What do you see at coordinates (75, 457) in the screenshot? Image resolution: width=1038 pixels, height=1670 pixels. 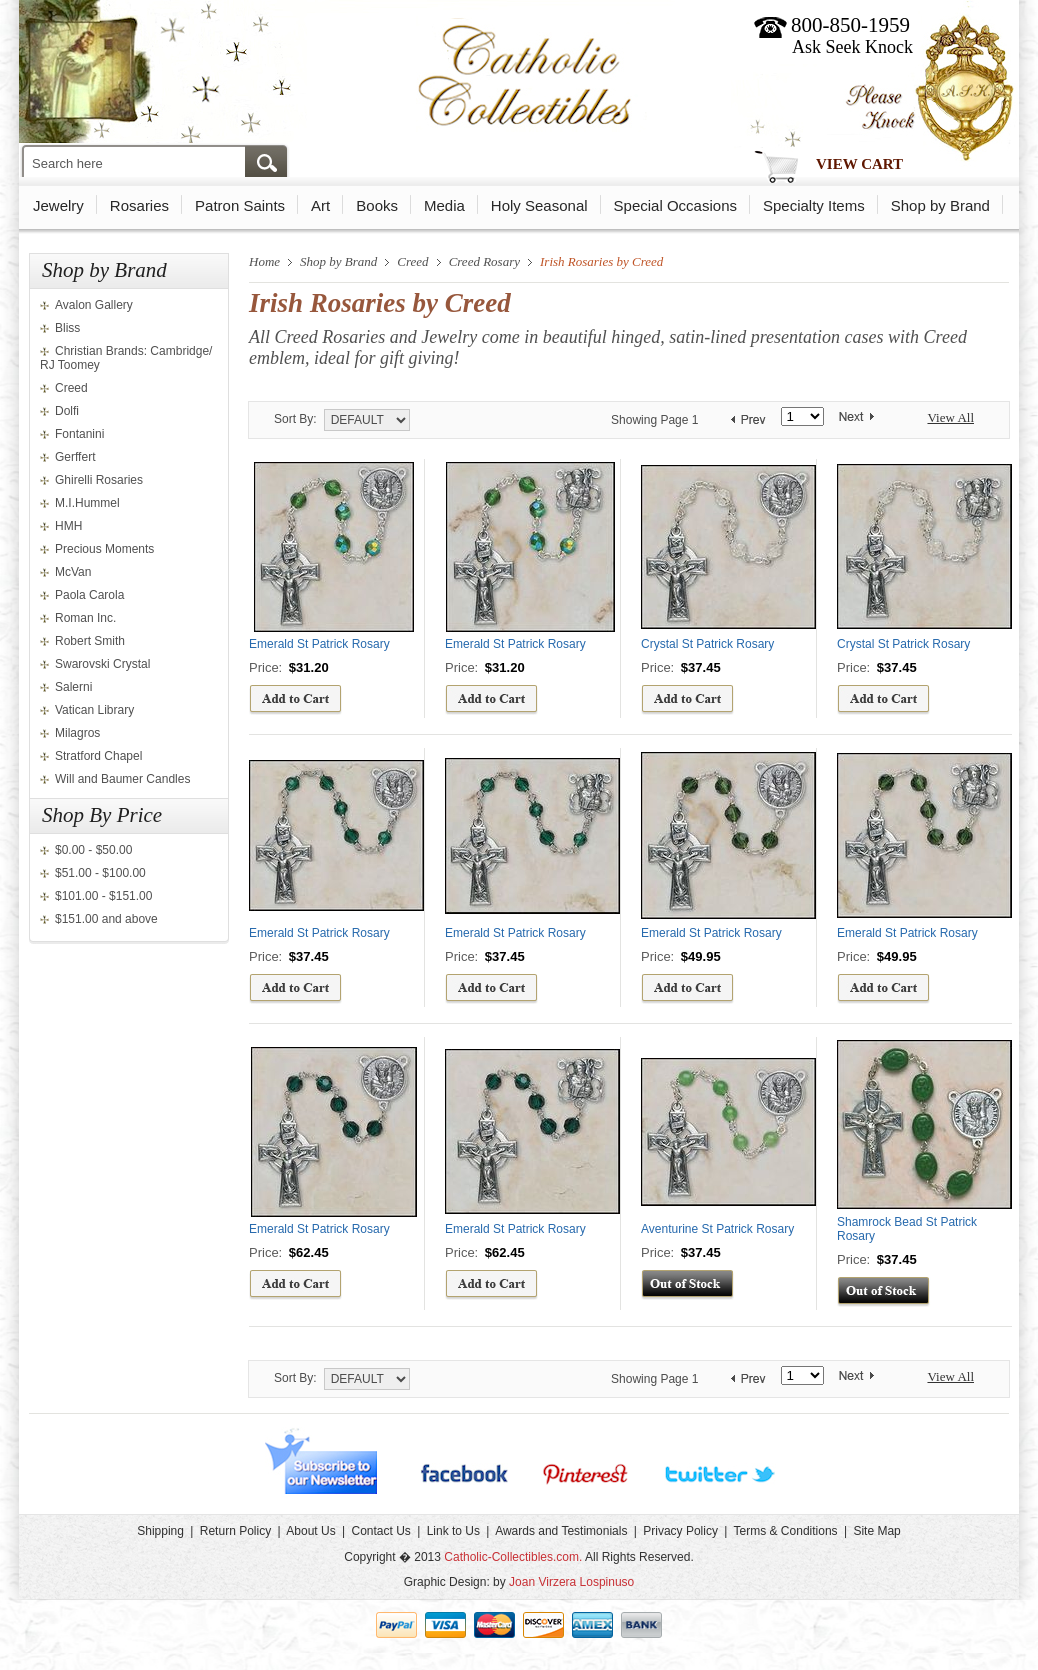 I see `Gerffert` at bounding box center [75, 457].